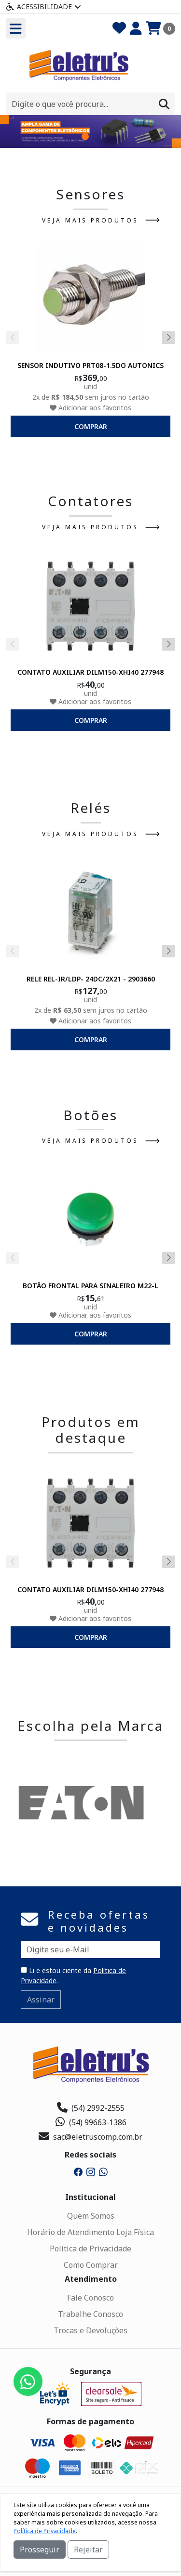  Describe the element at coordinates (90, 2122) in the screenshot. I see `(54) 99663-1386` at that location.